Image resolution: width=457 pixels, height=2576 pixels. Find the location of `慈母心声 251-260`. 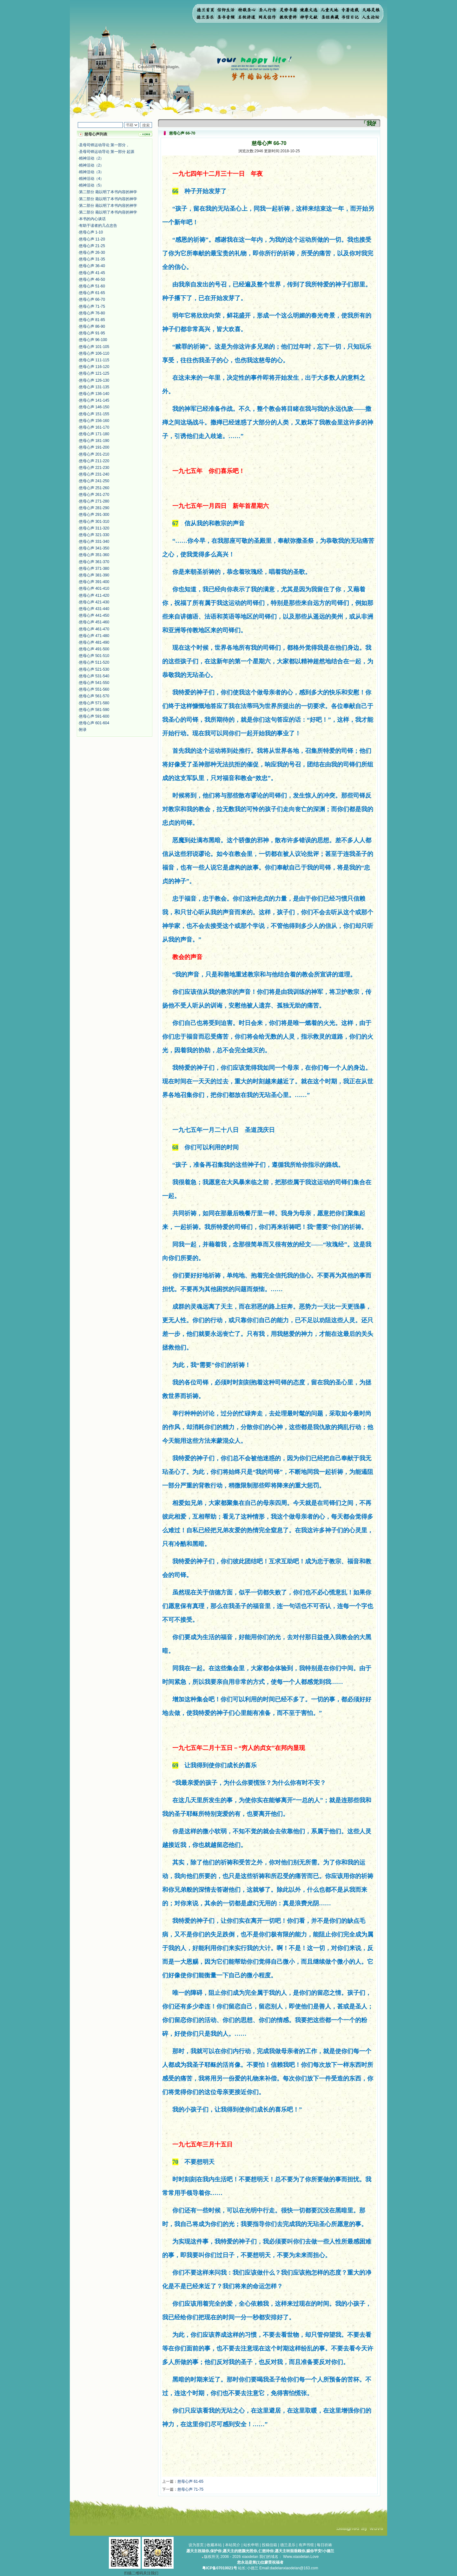

慈母心声 251-260 is located at coordinates (94, 488).